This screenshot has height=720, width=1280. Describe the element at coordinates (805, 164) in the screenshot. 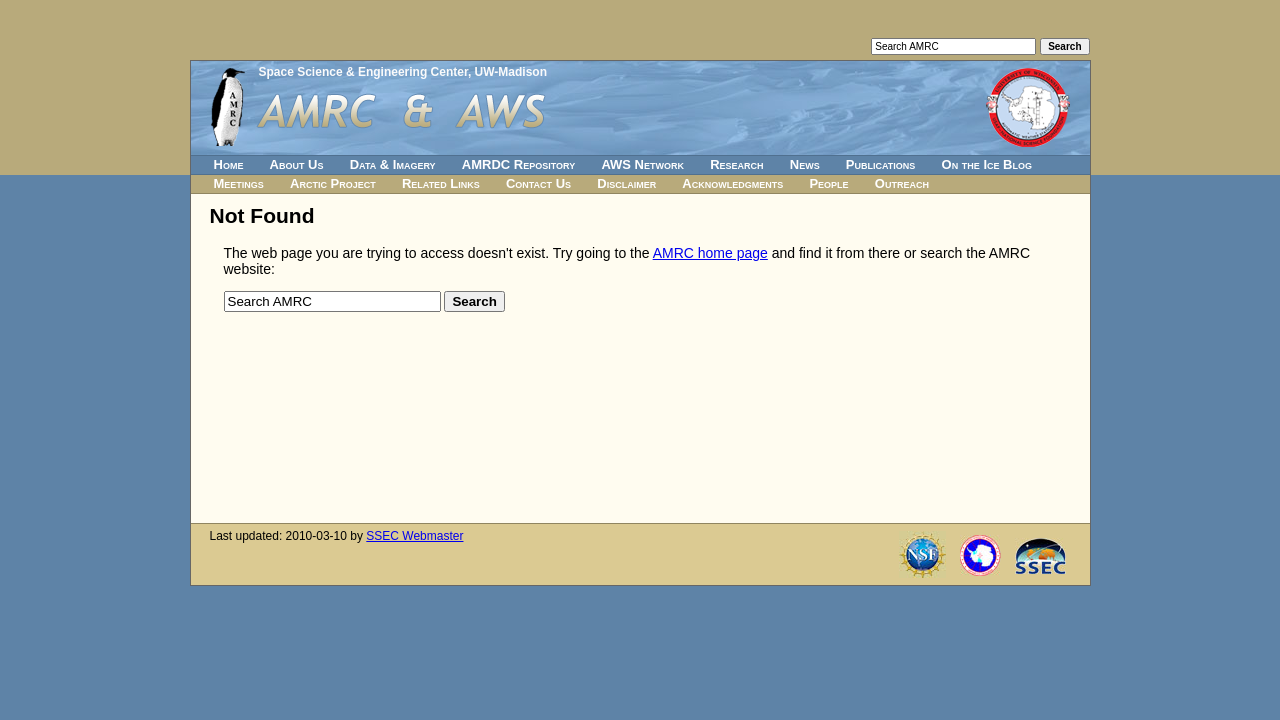

I see `News` at that location.